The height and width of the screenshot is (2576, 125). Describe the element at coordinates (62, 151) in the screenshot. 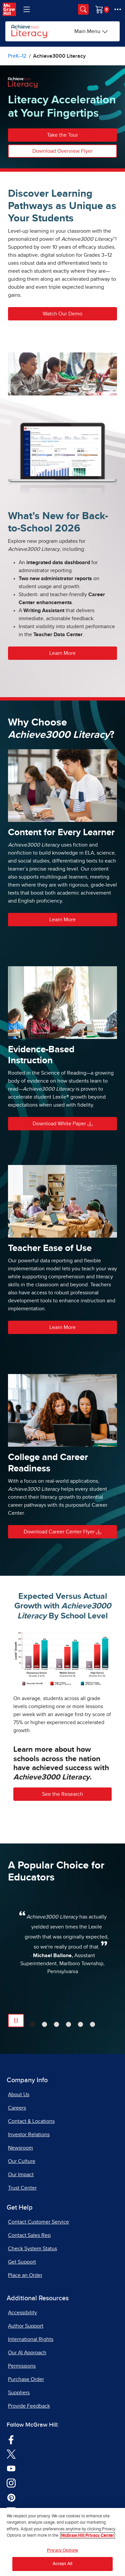

I see `Download Overview Flyer [button]` at that location.